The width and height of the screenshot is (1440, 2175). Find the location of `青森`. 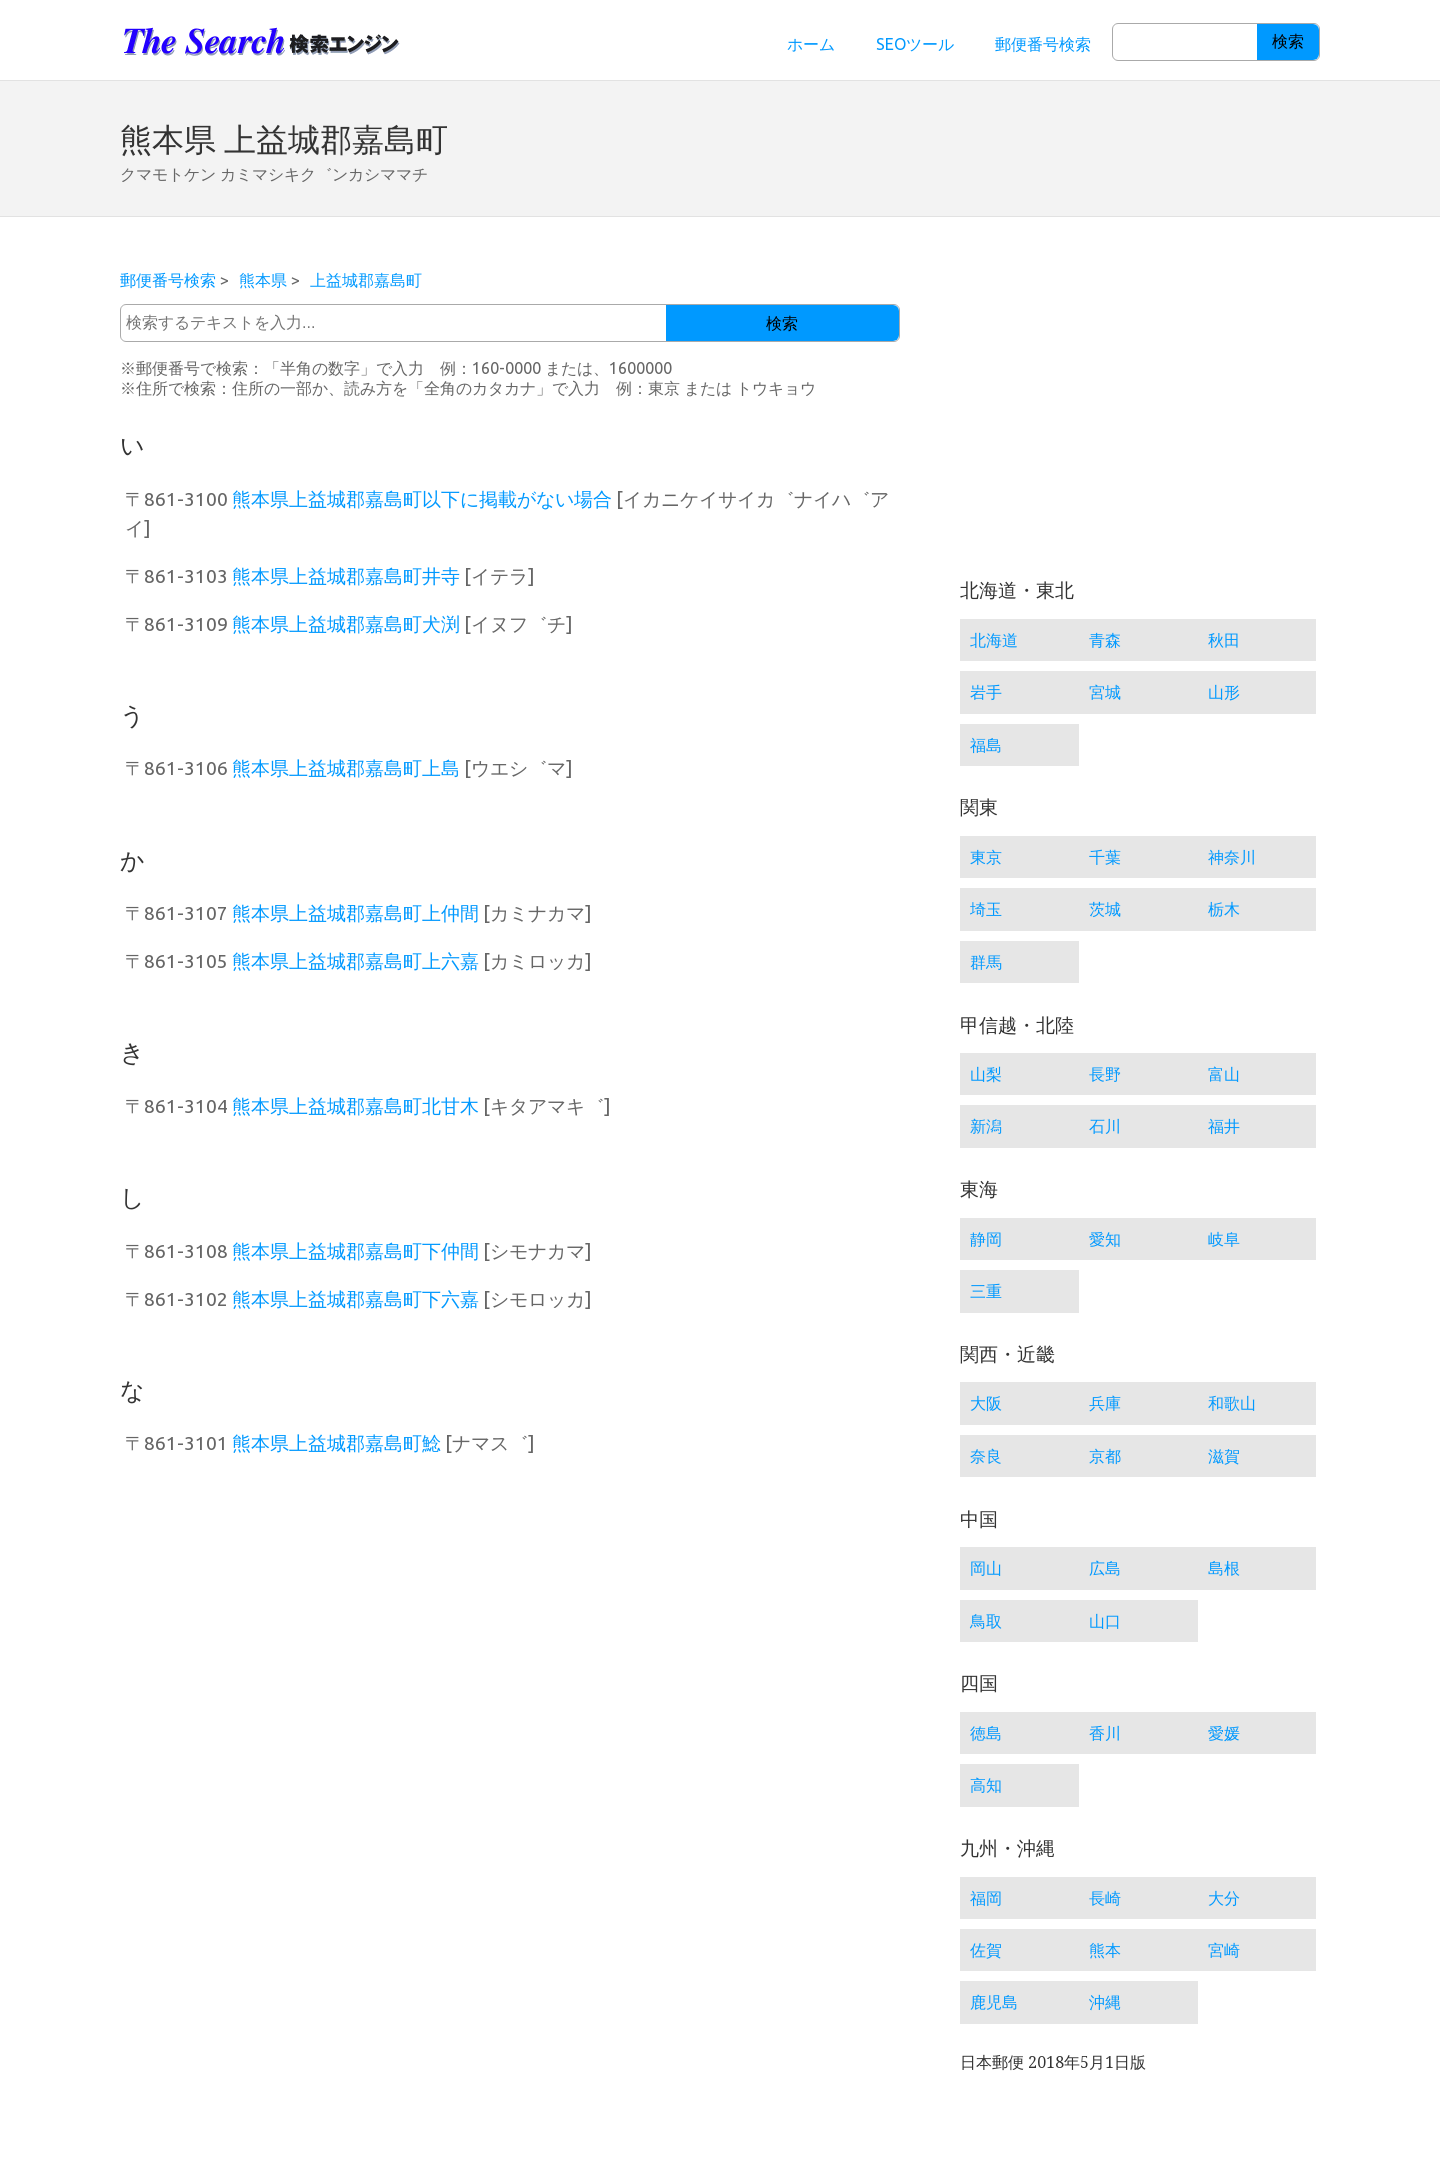

青森 is located at coordinates (1105, 640).